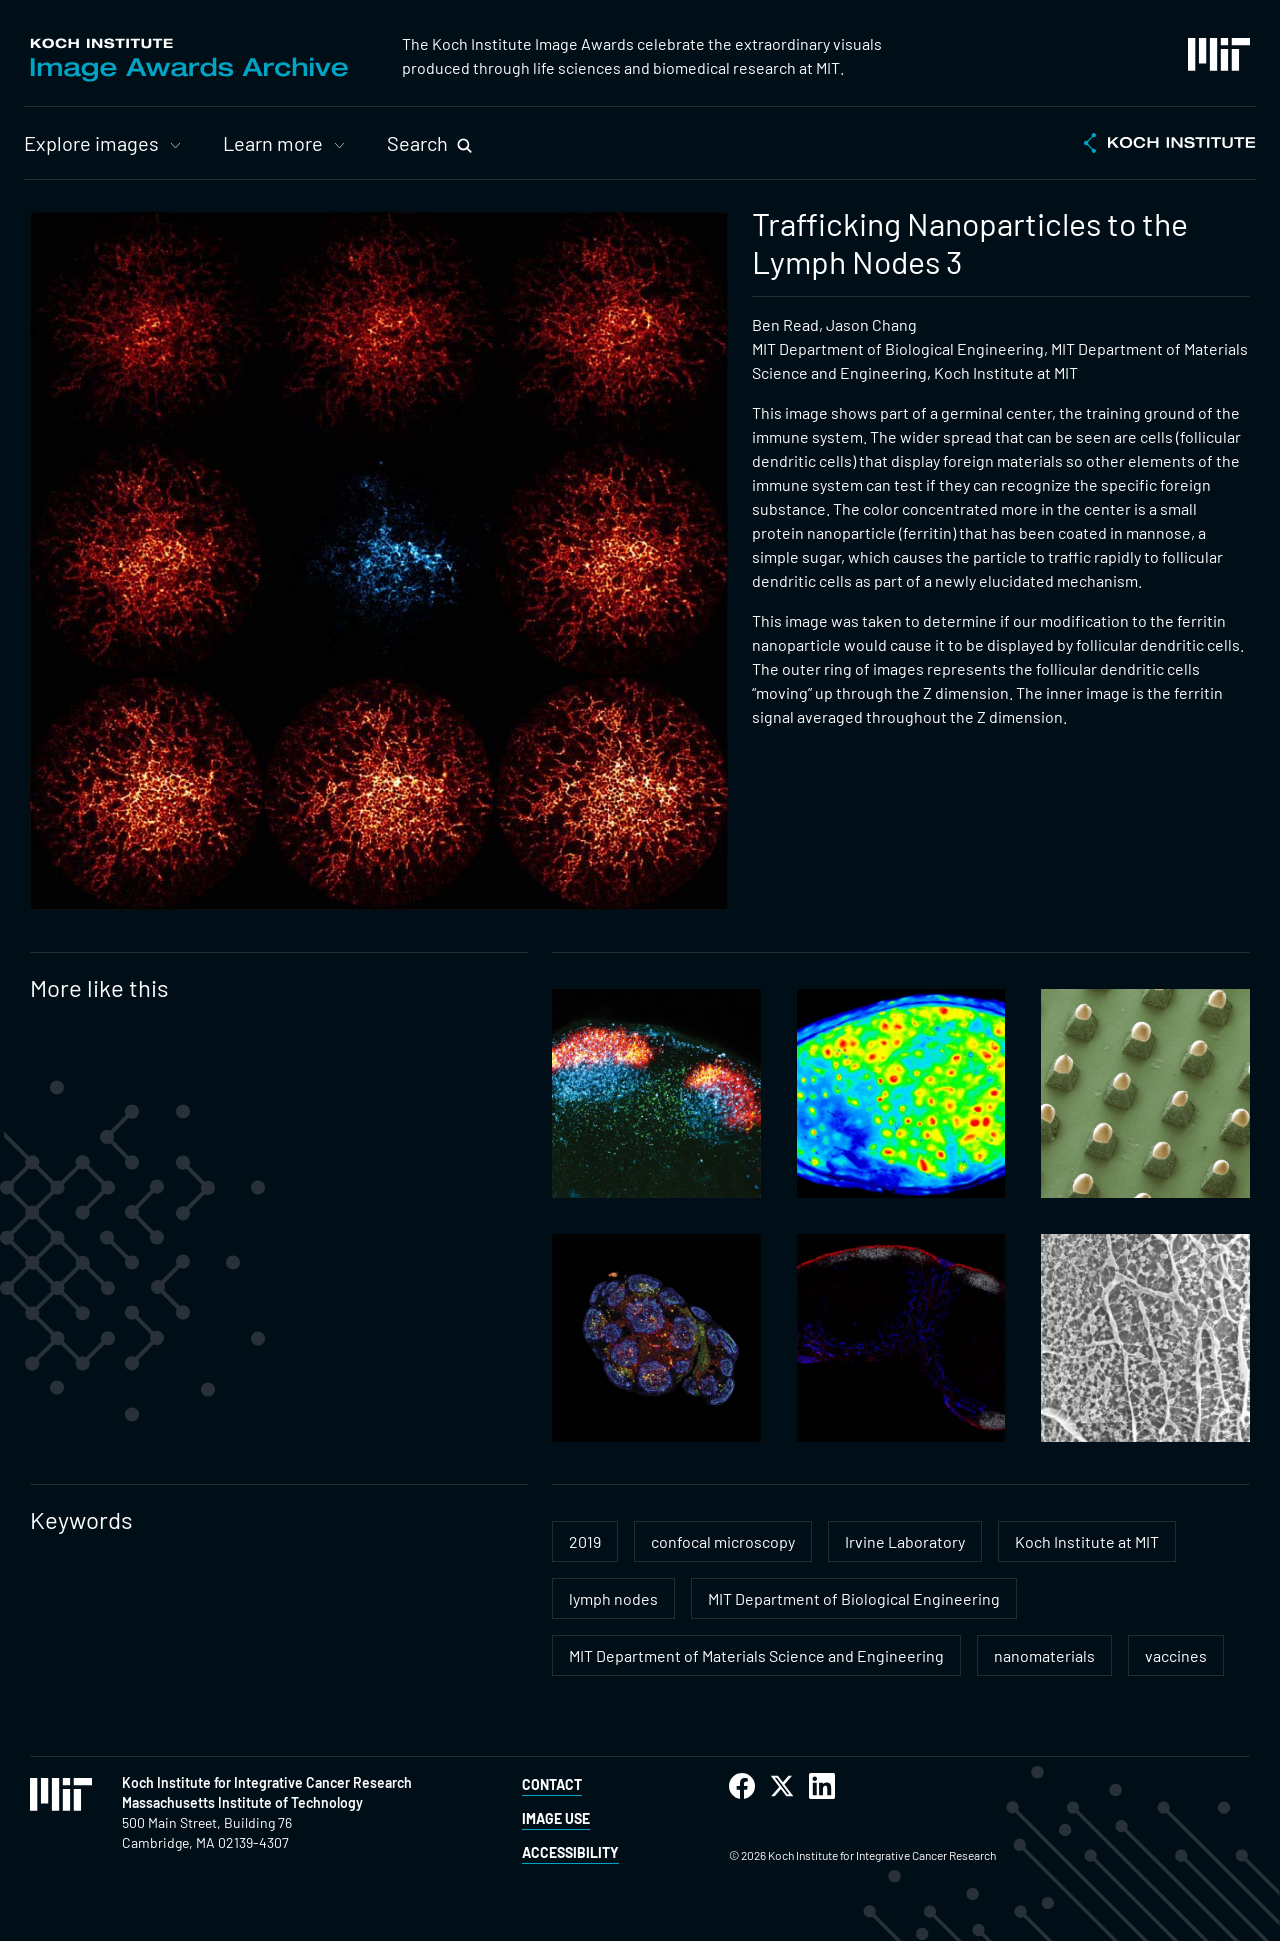 Image resolution: width=1280 pixels, height=1941 pixels. What do you see at coordinates (1176, 1655) in the screenshot?
I see `vaccines` at bounding box center [1176, 1655].